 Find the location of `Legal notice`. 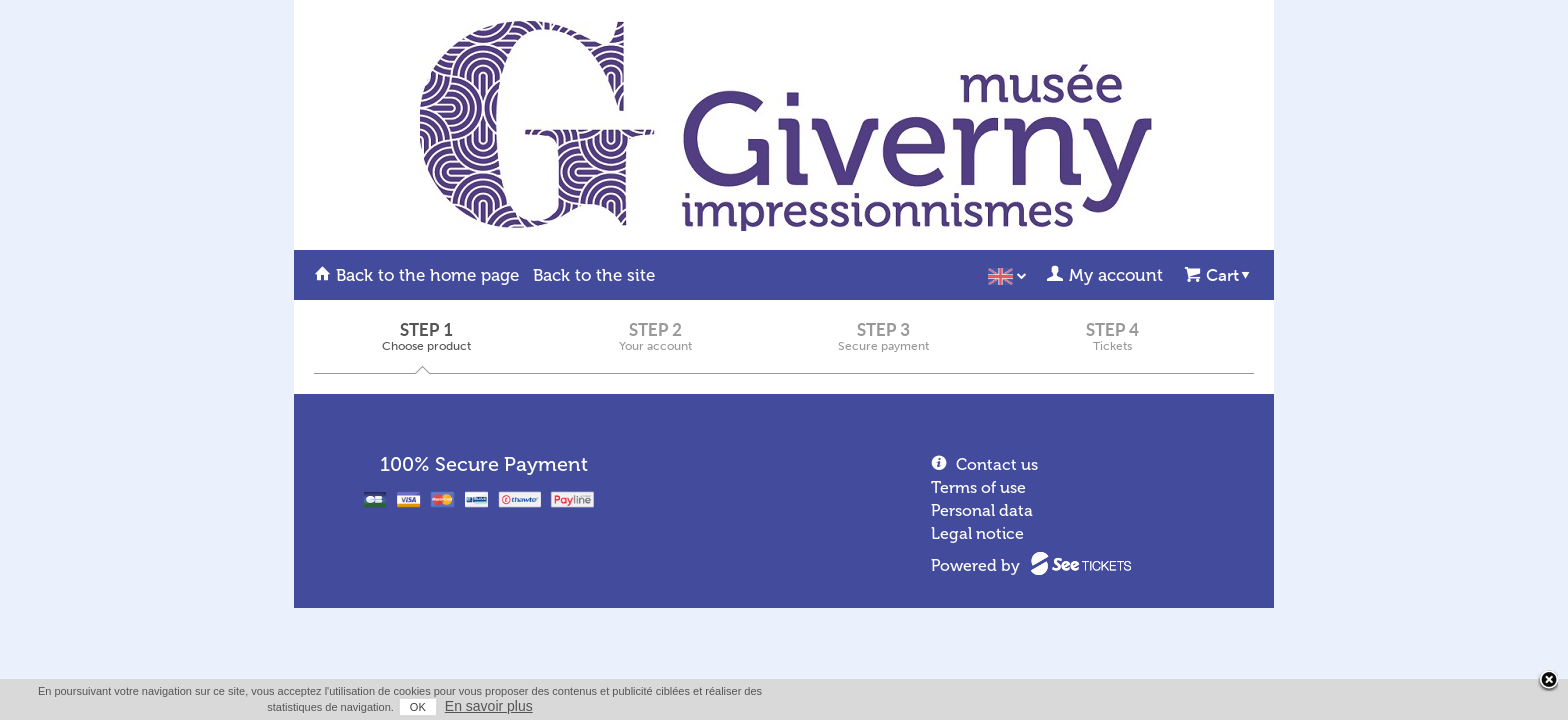

Legal notice is located at coordinates (977, 533).